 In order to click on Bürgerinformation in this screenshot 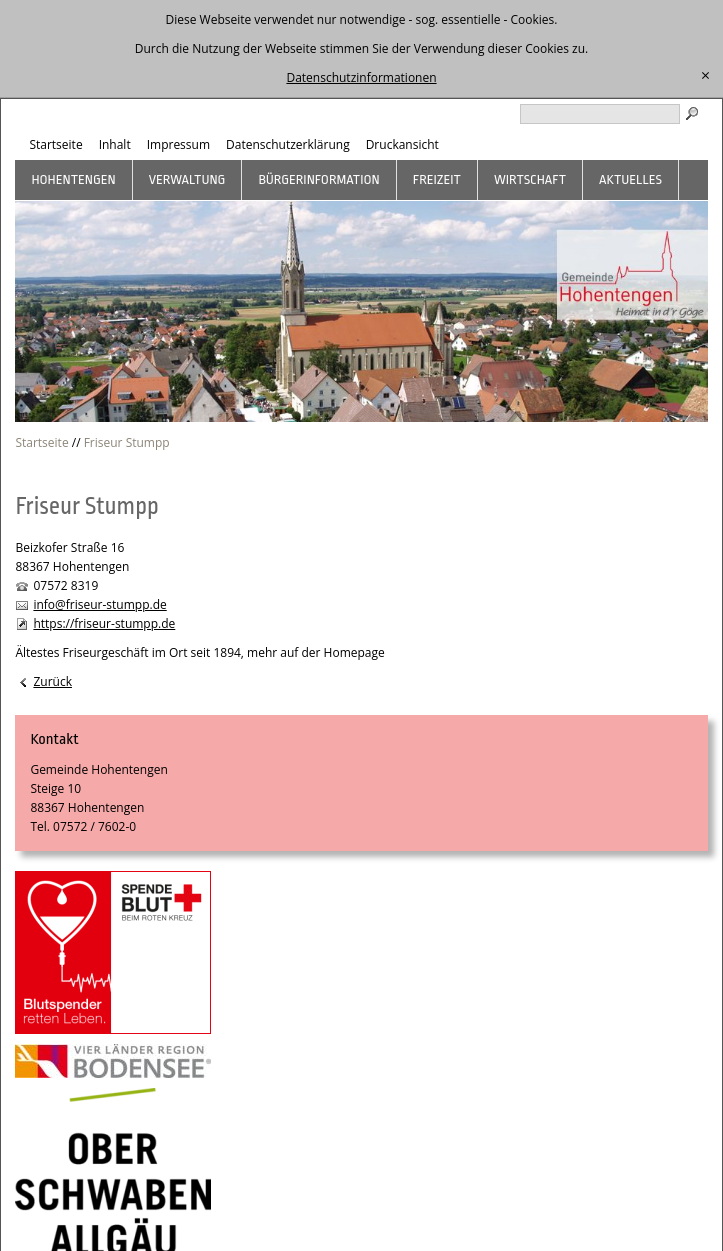, I will do `click(318, 179)`.